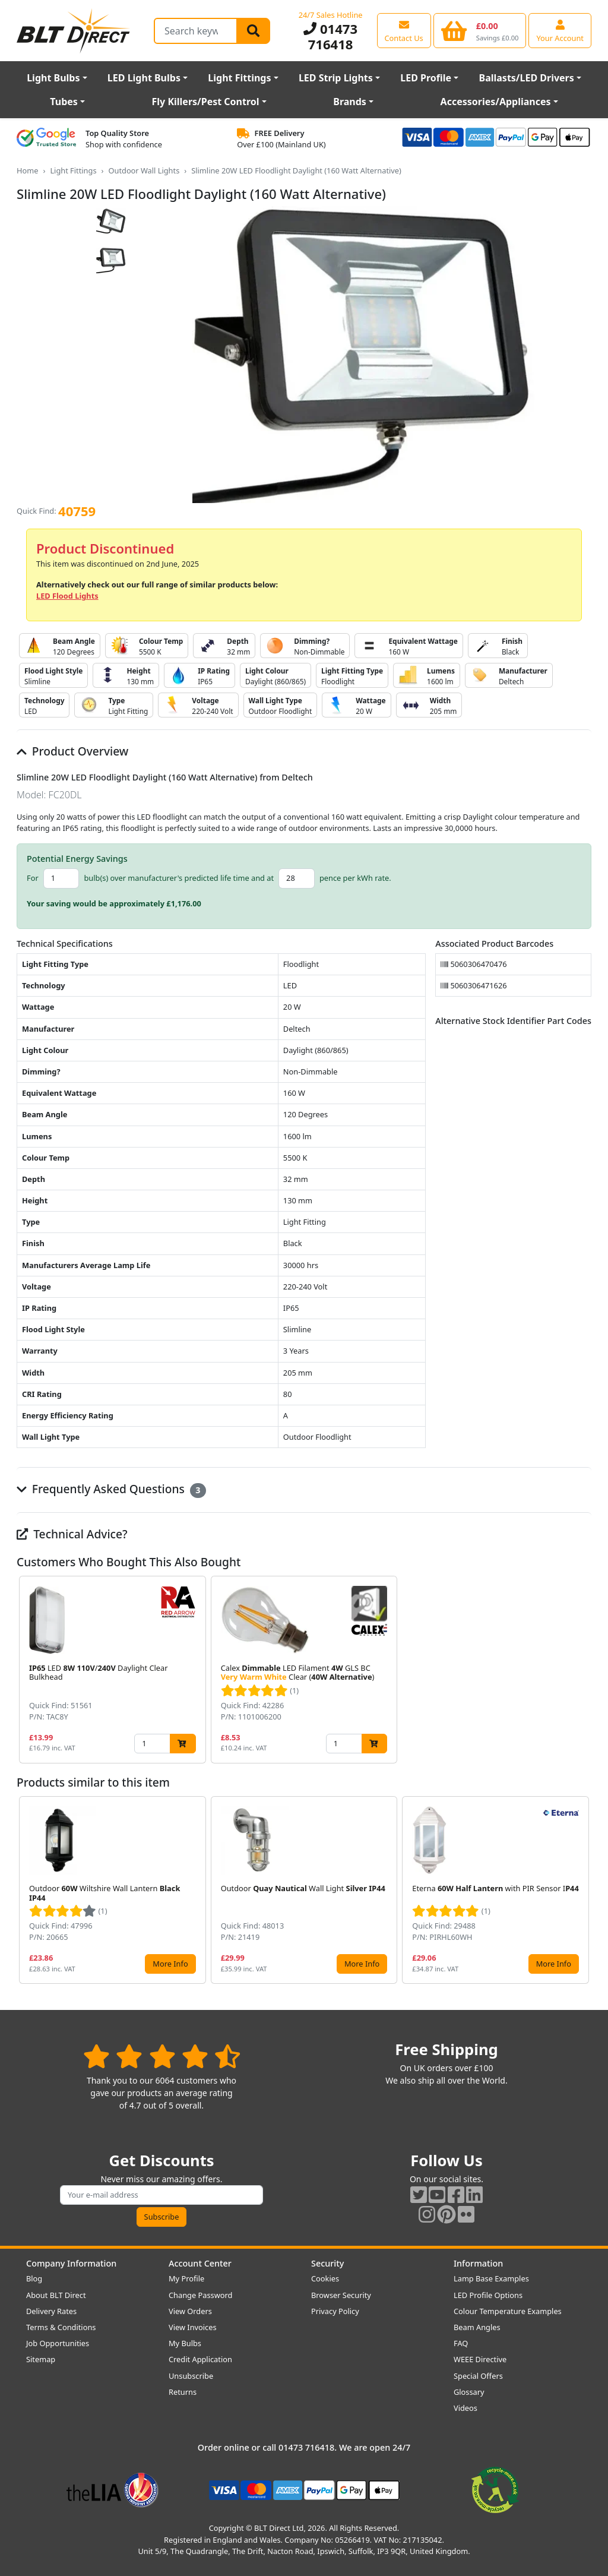  I want to click on Ballasts/LED Drivers, so click(526, 77).